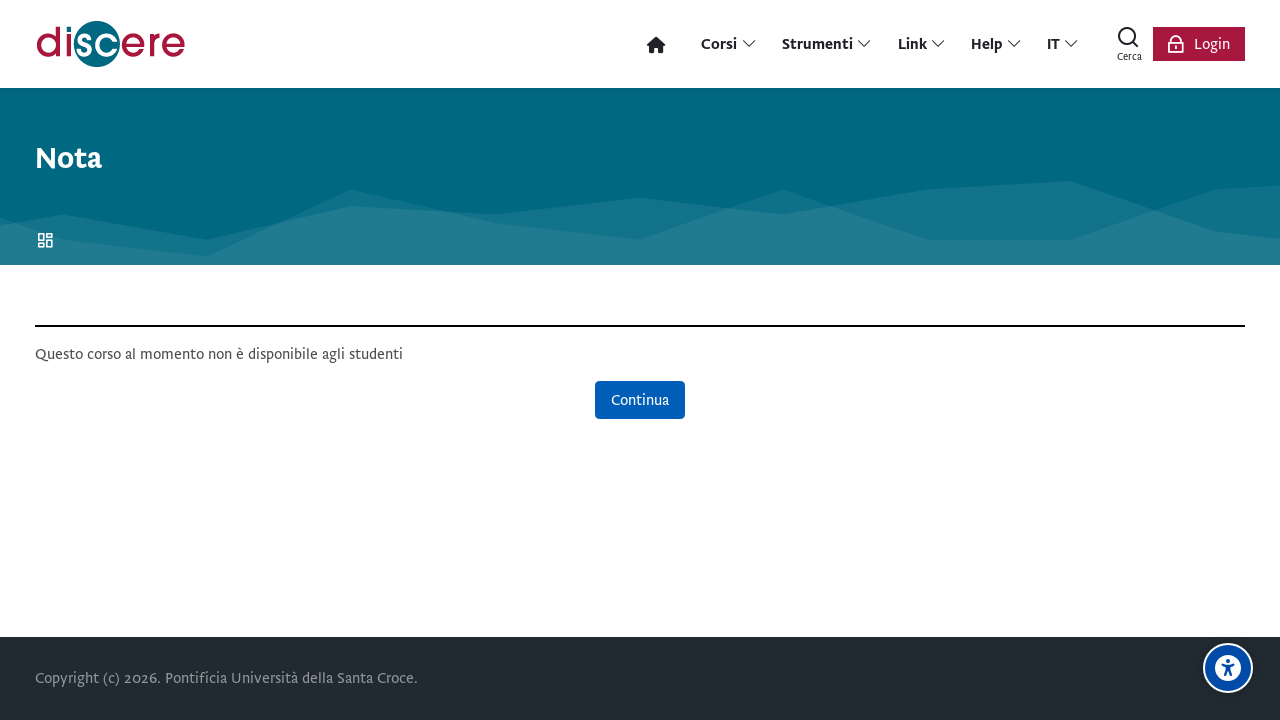 This screenshot has width=1280, height=720. Describe the element at coordinates (1129, 44) in the screenshot. I see `[Cerca]` at that location.